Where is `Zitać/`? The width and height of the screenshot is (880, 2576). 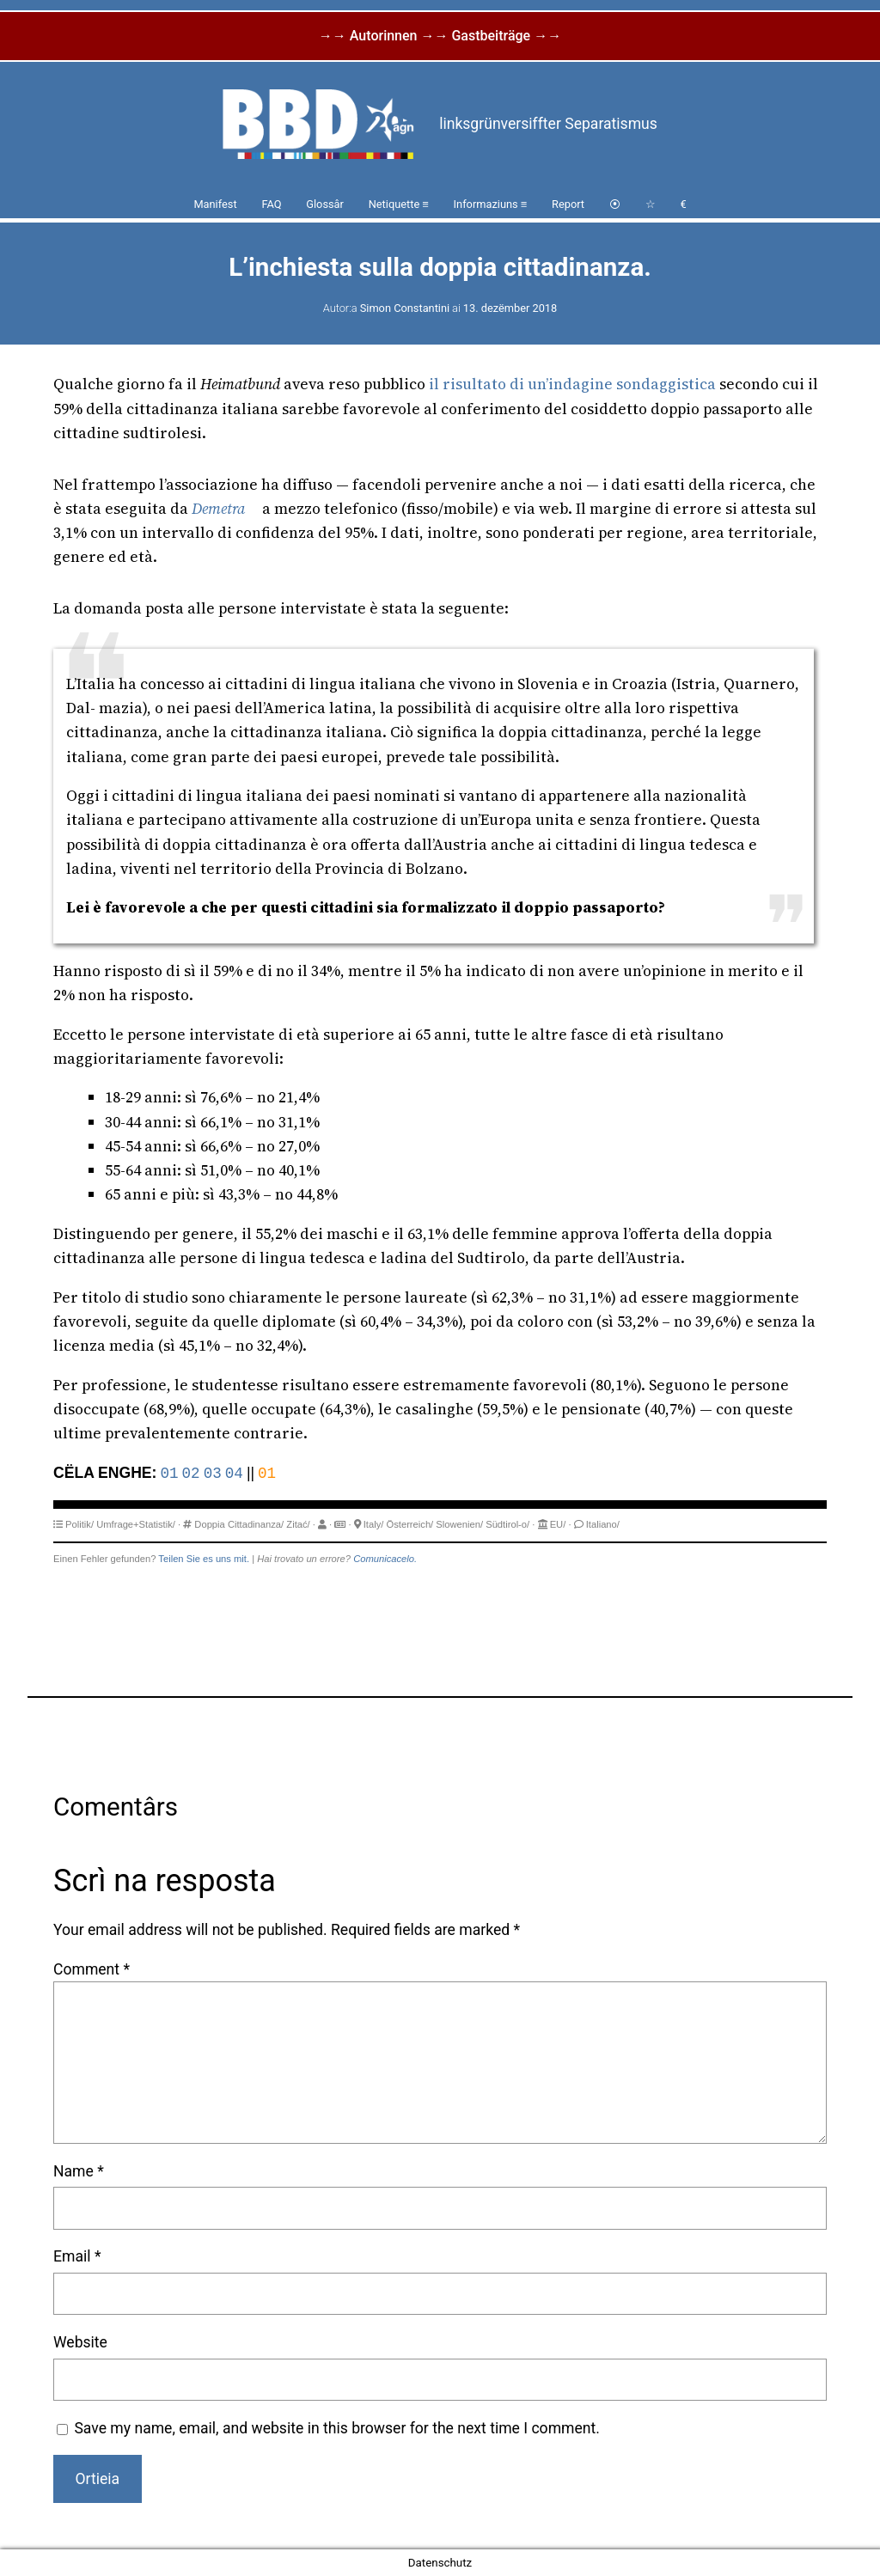
Zitać/ is located at coordinates (297, 1524).